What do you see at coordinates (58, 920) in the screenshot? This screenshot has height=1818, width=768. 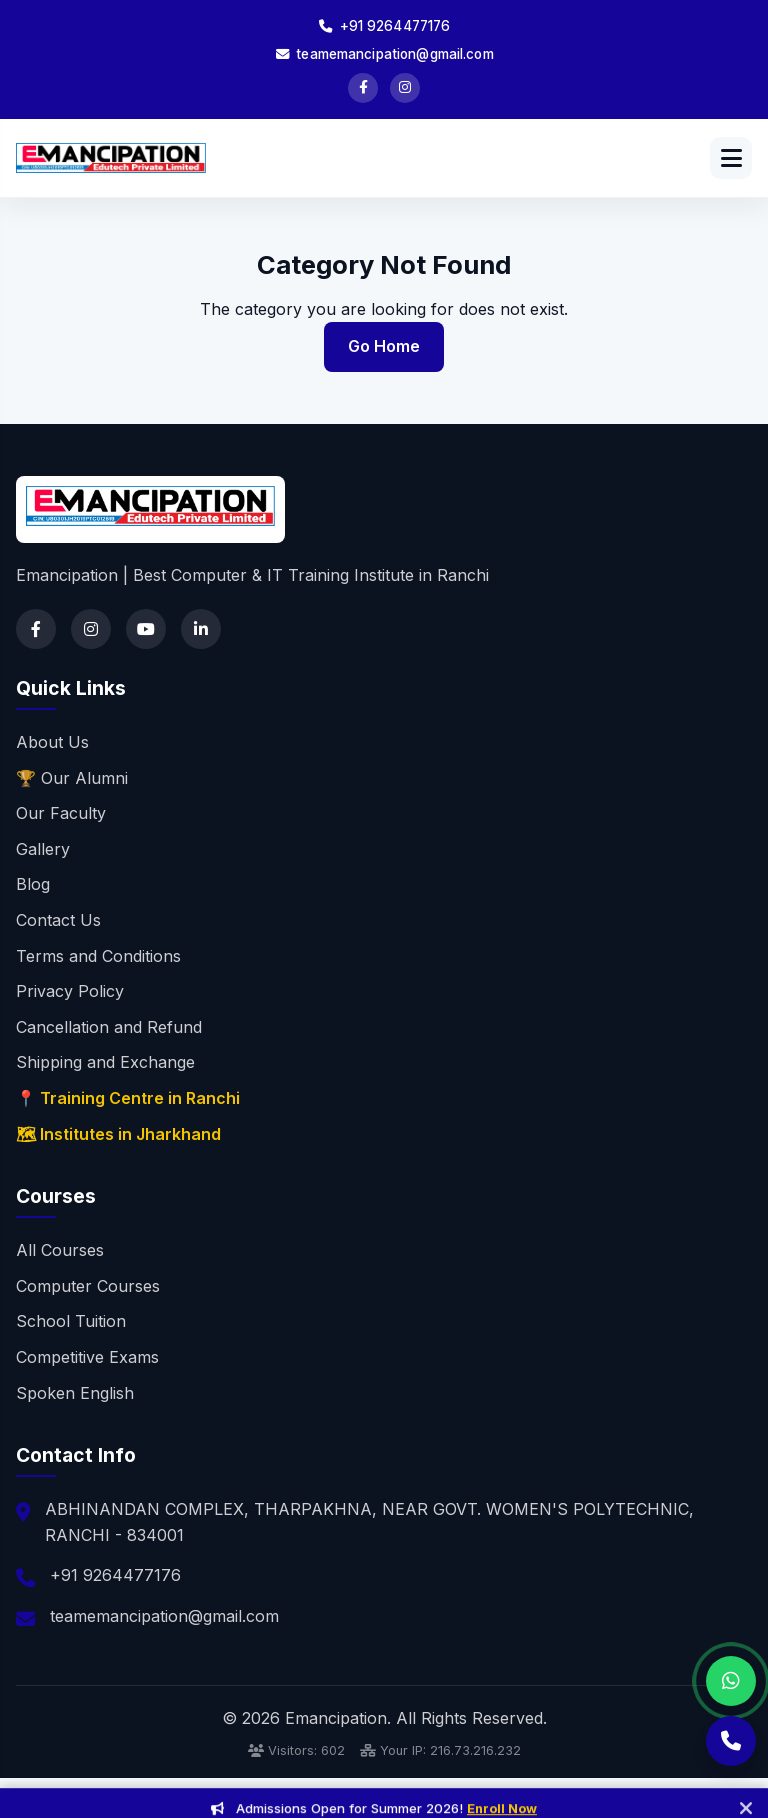 I see `Contact Us` at bounding box center [58, 920].